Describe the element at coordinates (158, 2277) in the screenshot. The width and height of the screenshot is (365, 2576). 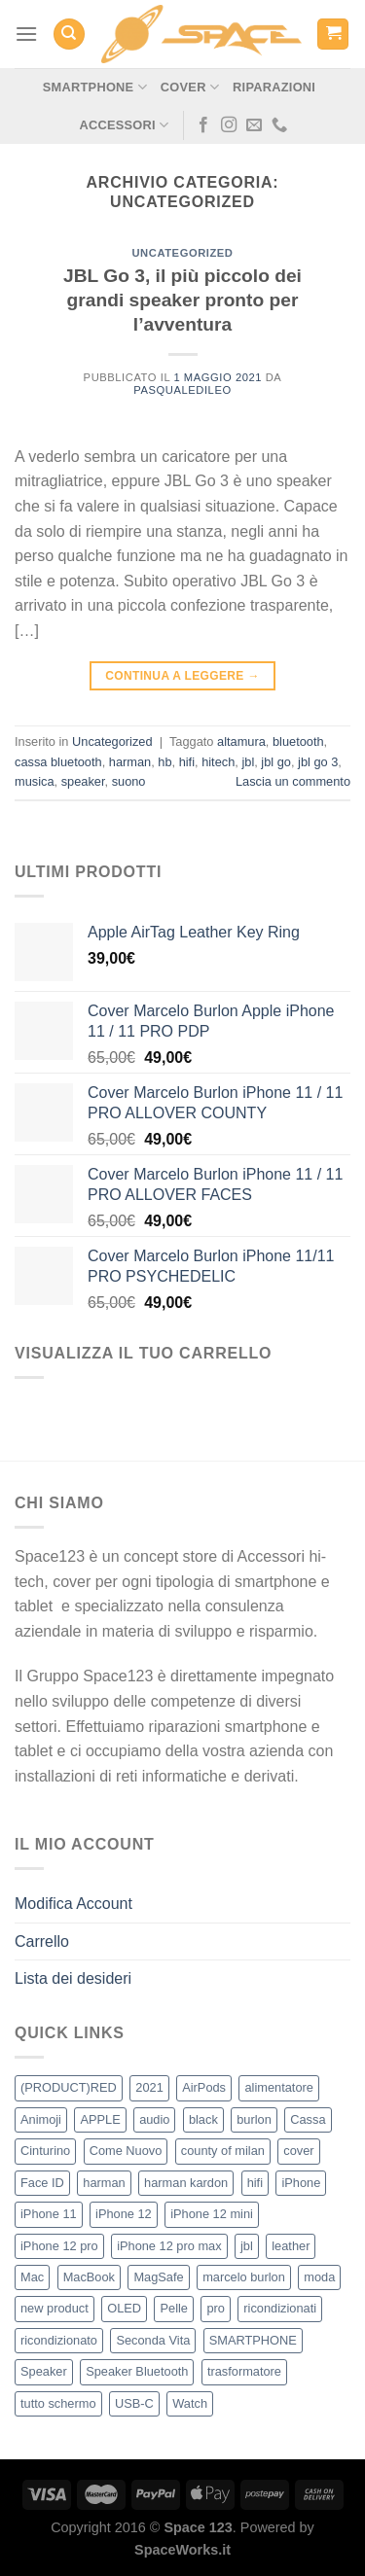
I see `MagSafe [MagSafe (17 elementi)]` at that location.